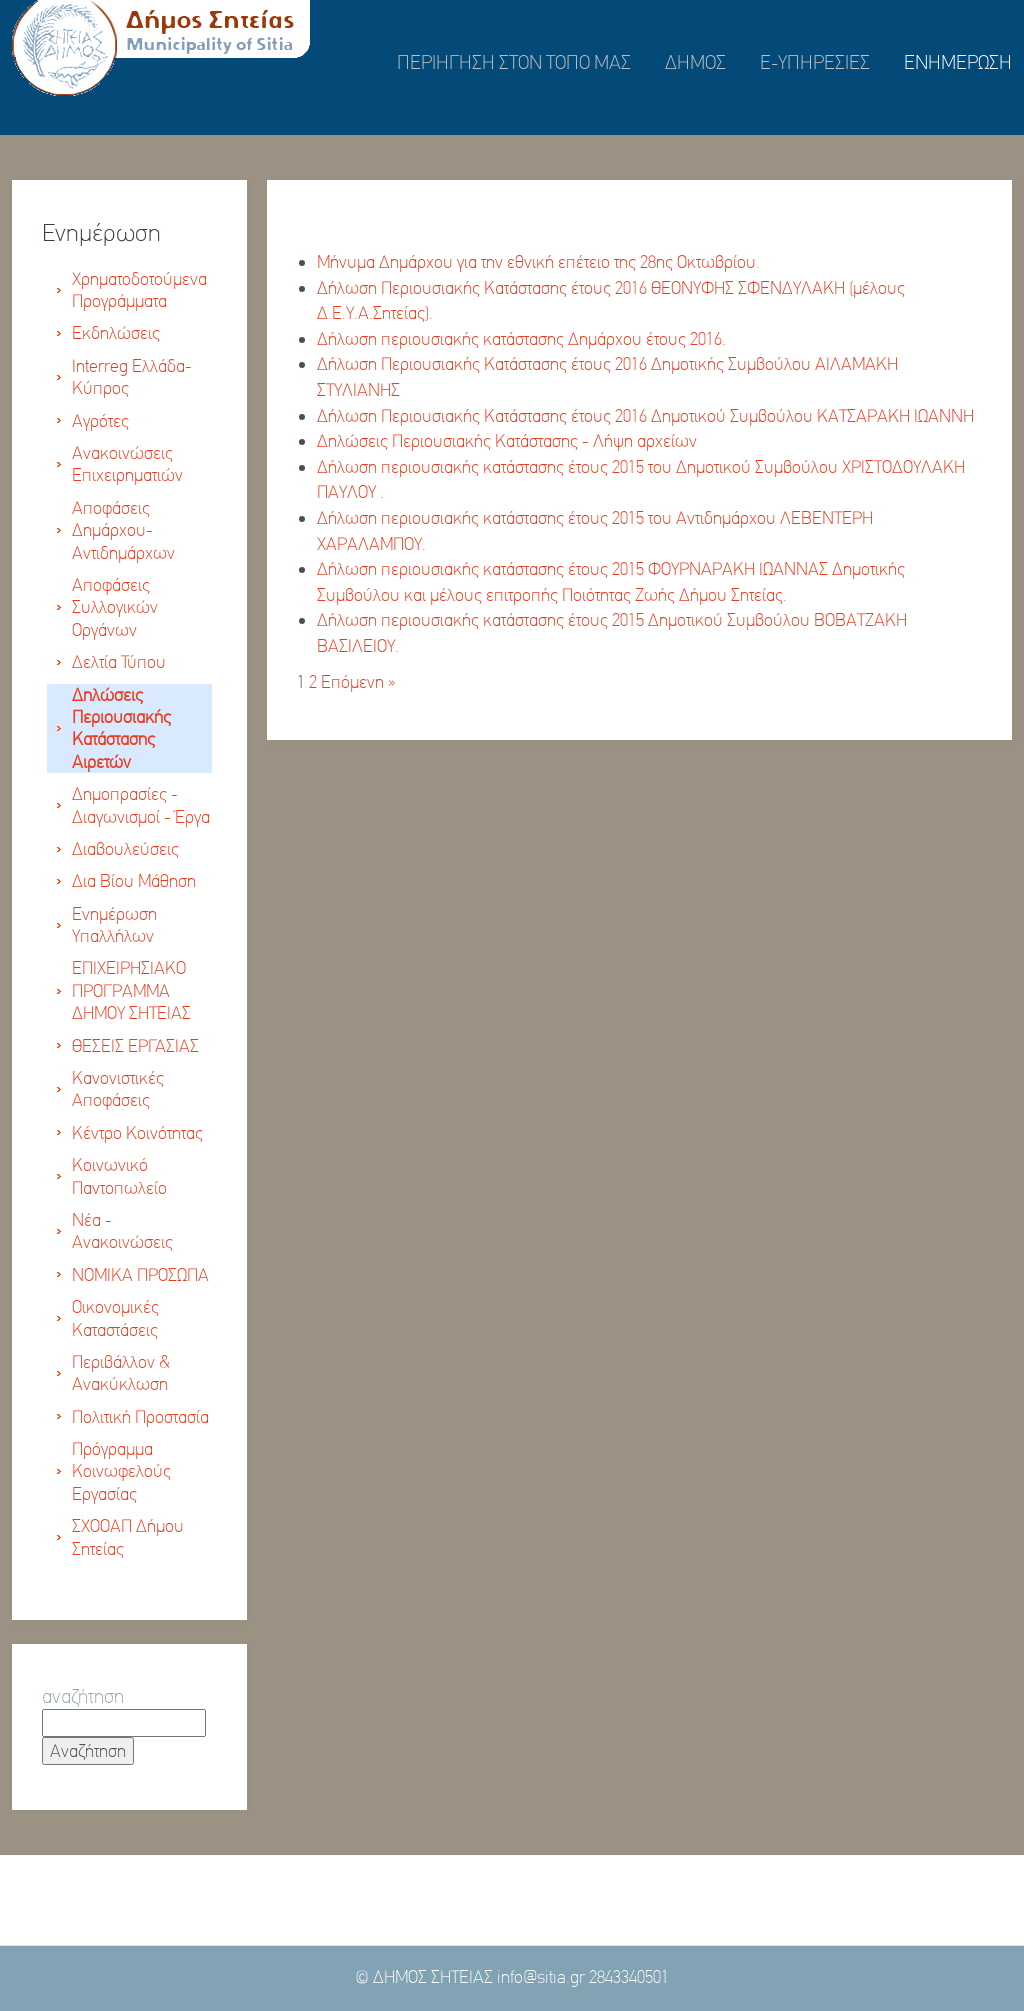 The height and width of the screenshot is (2011, 1024). Describe the element at coordinates (125, 849) in the screenshot. I see `Διαβουλεύσεις` at that location.